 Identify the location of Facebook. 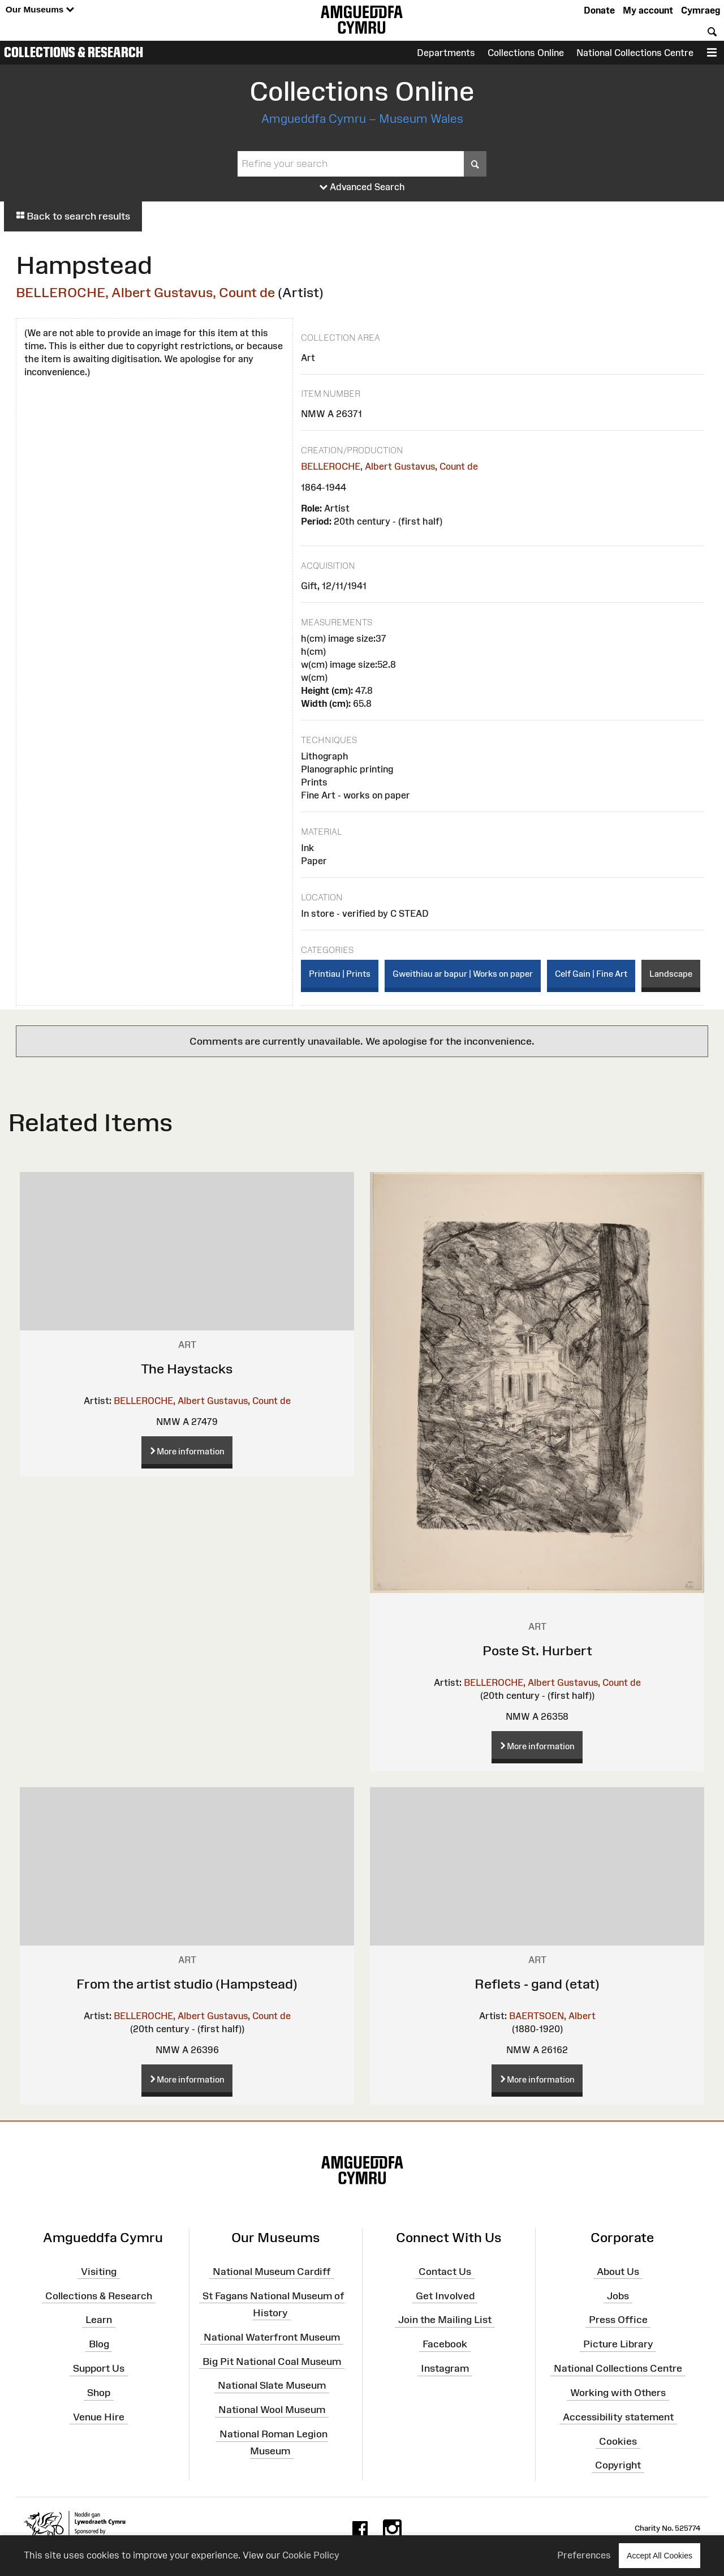
(445, 2344).